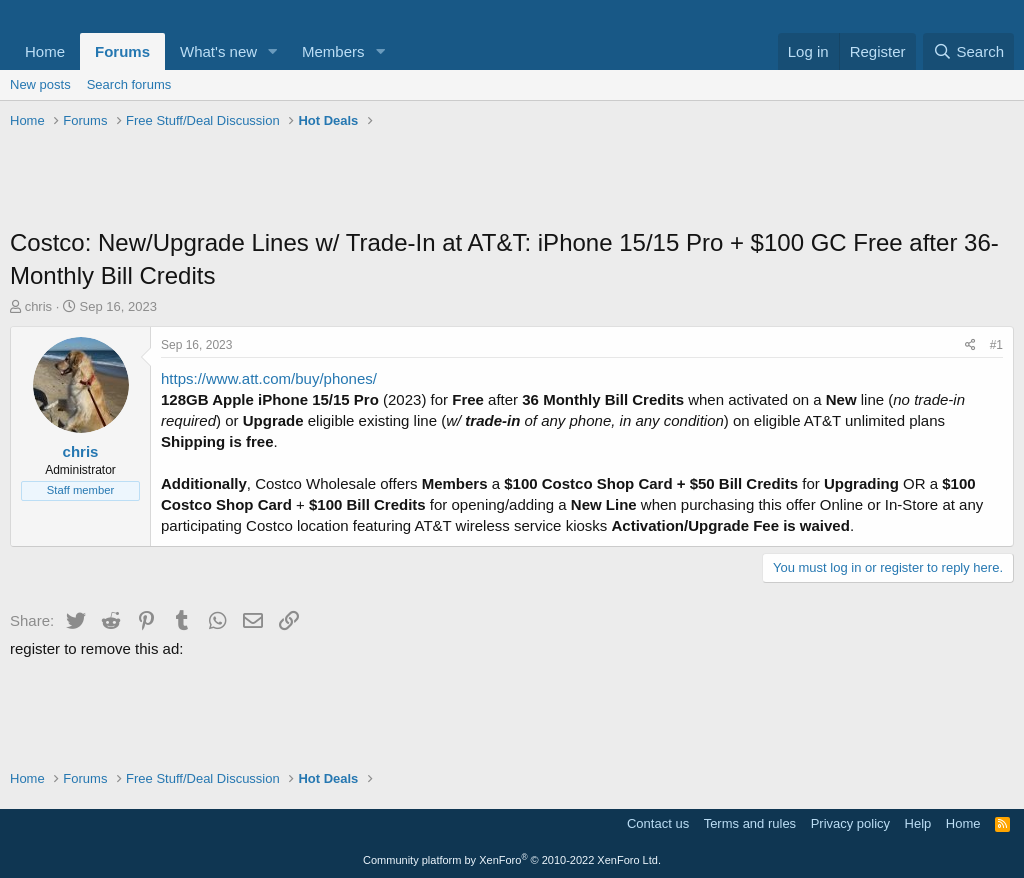  Describe the element at coordinates (333, 51) in the screenshot. I see `Members` at that location.